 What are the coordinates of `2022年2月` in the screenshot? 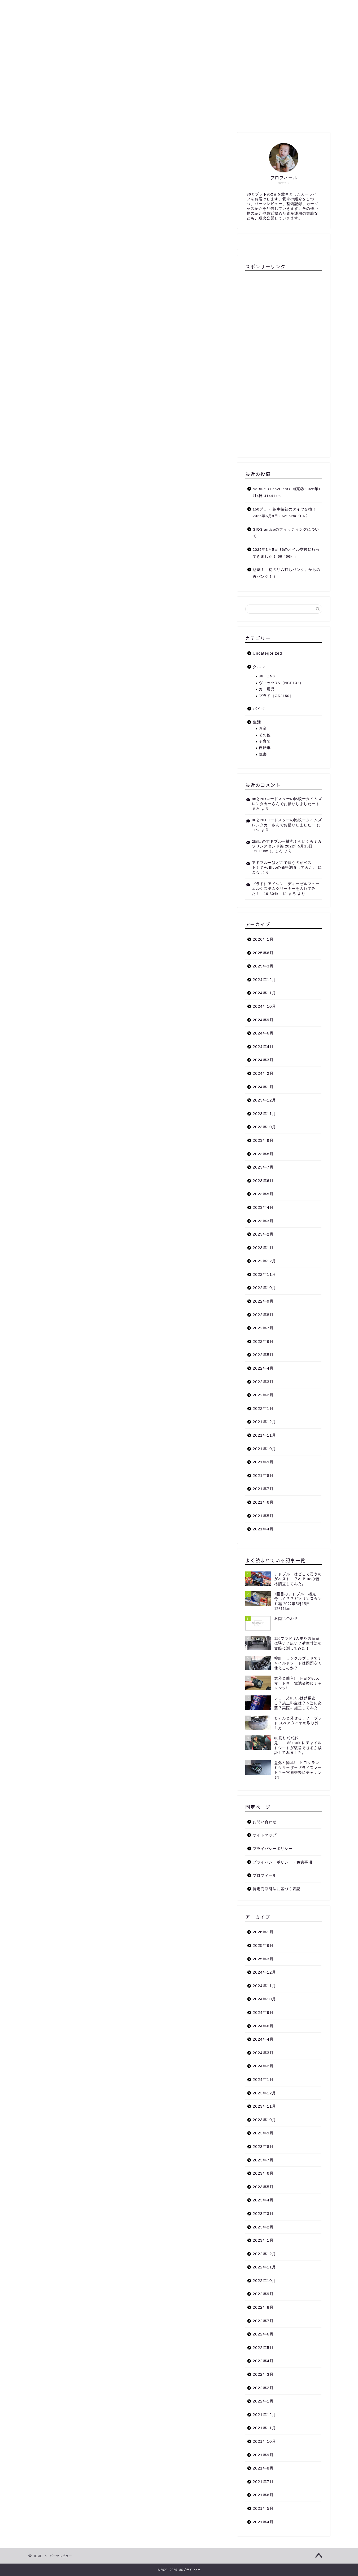 It's located at (263, 1395).